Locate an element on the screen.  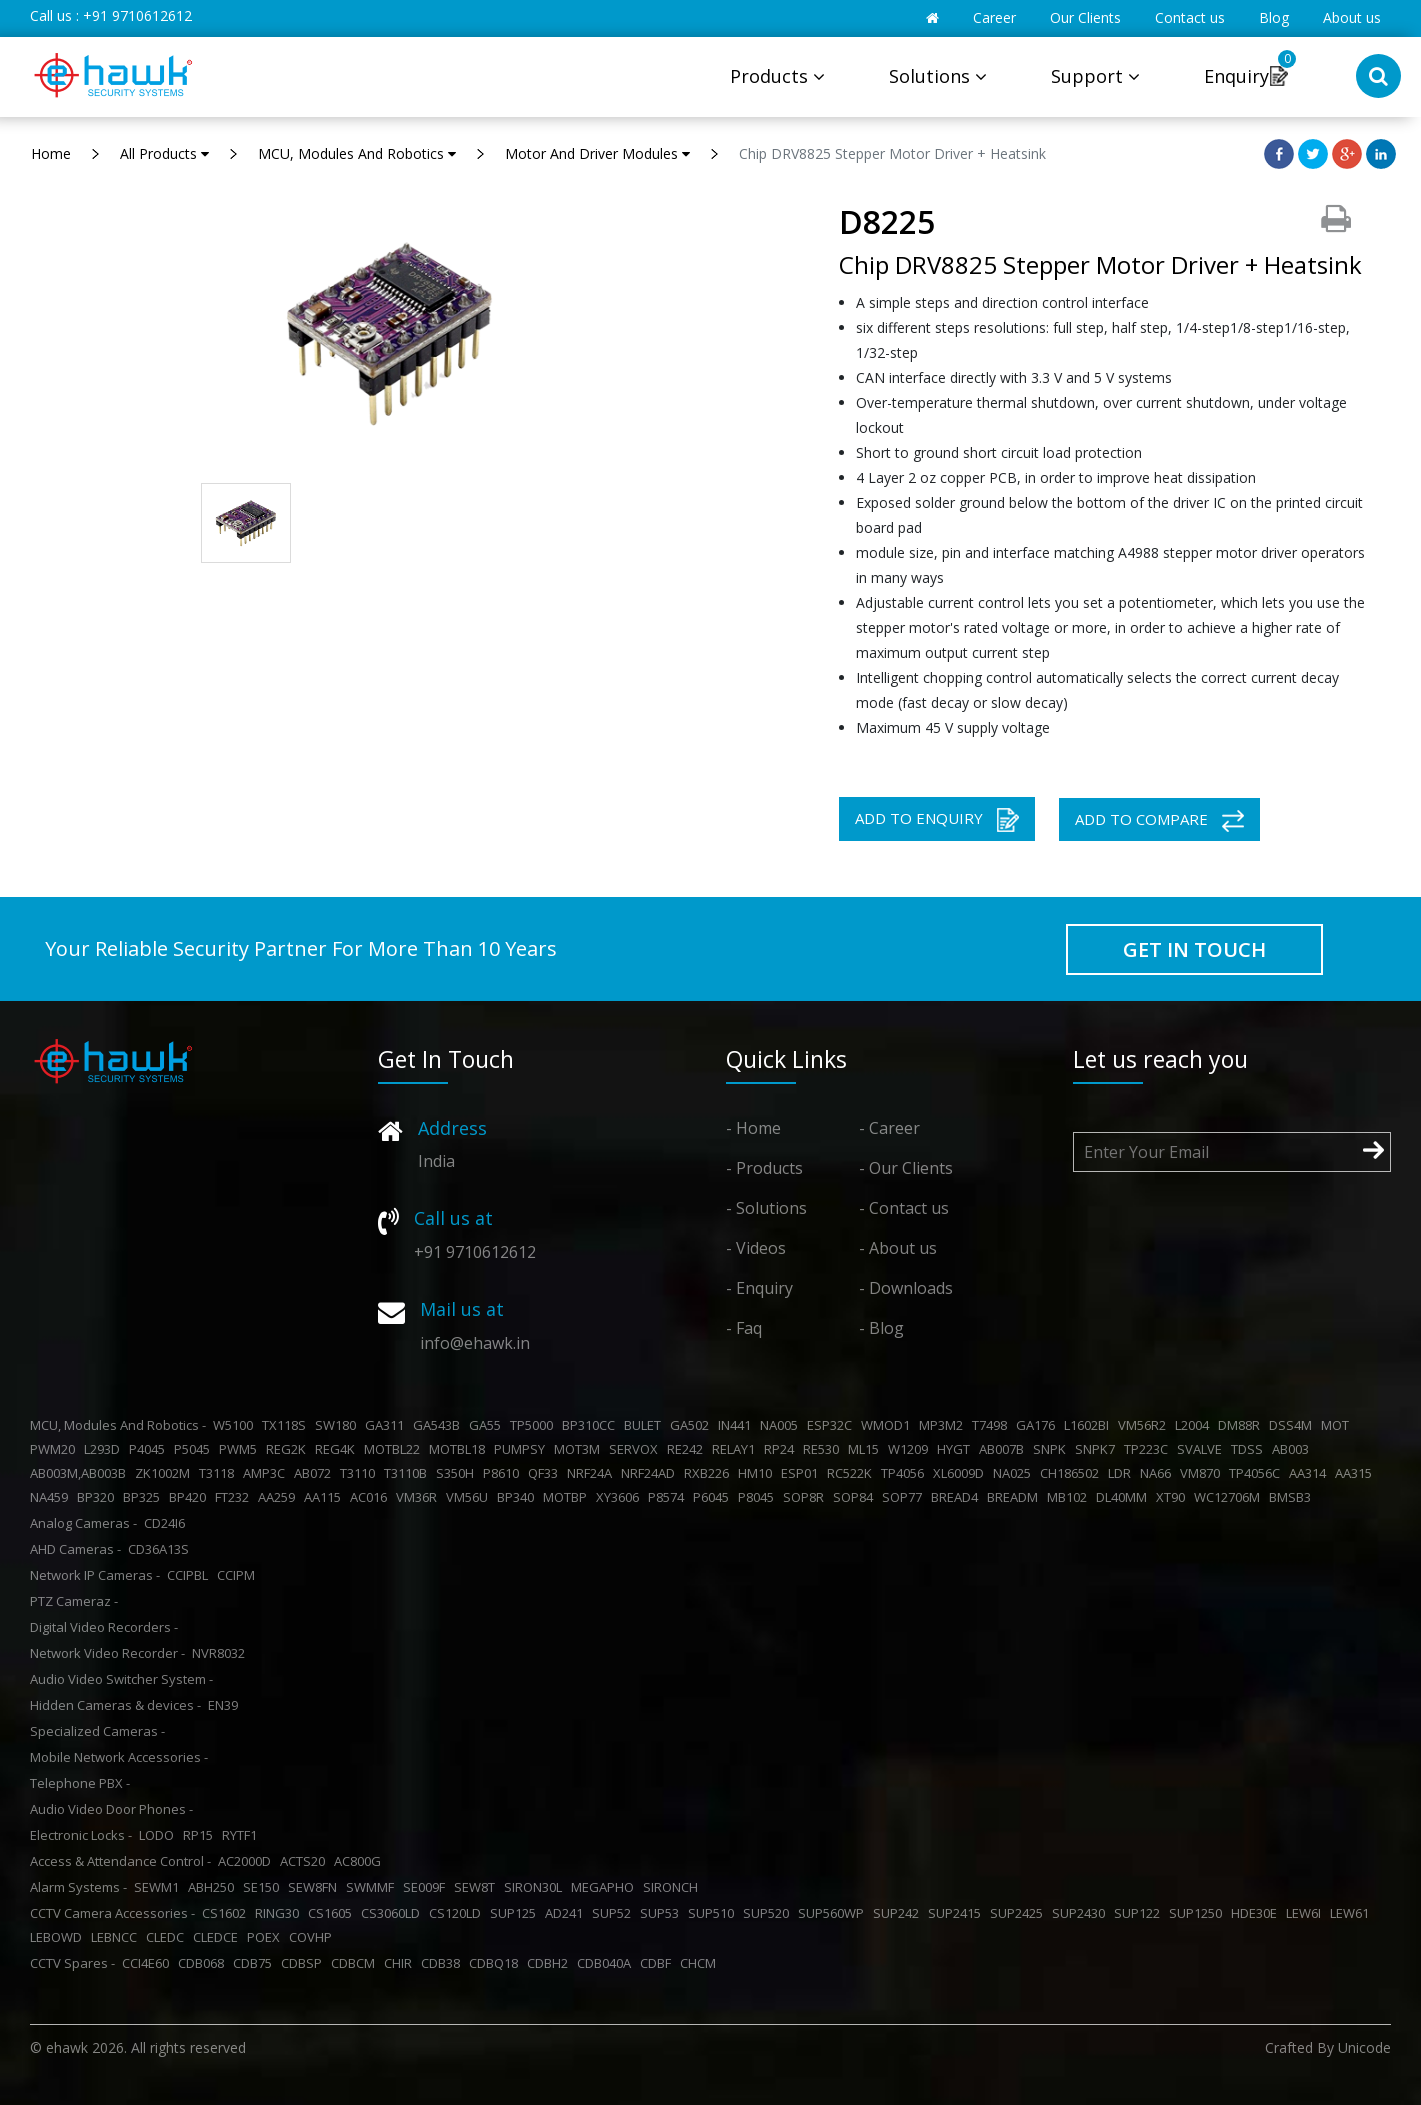
SUP122 is located at coordinates (1140, 1913).